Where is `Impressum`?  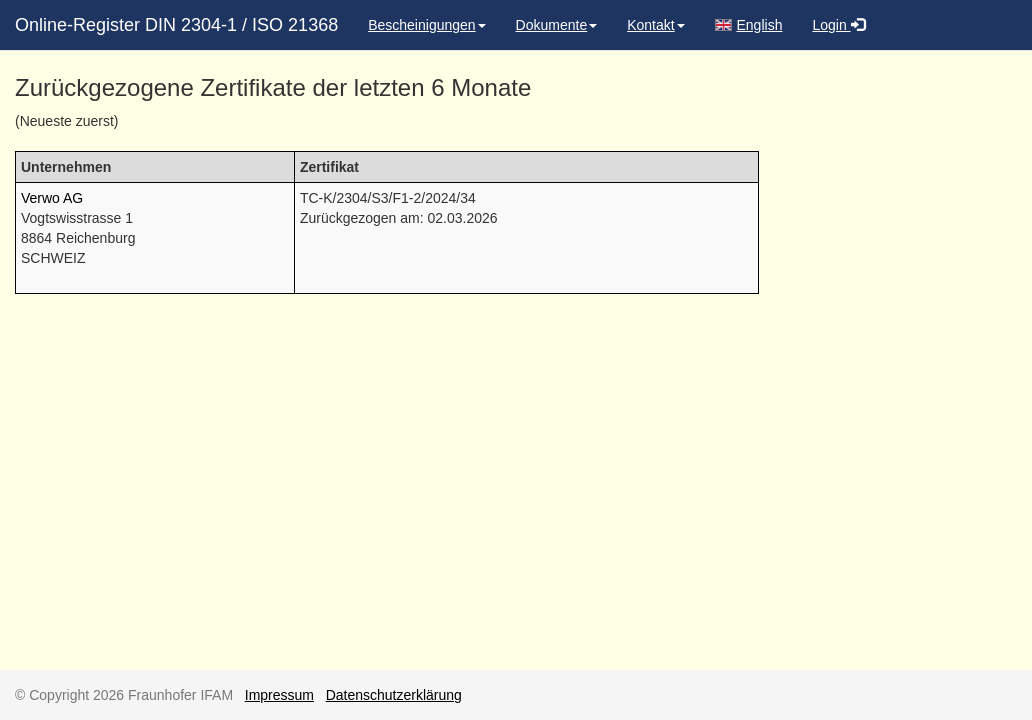 Impressum is located at coordinates (279, 695).